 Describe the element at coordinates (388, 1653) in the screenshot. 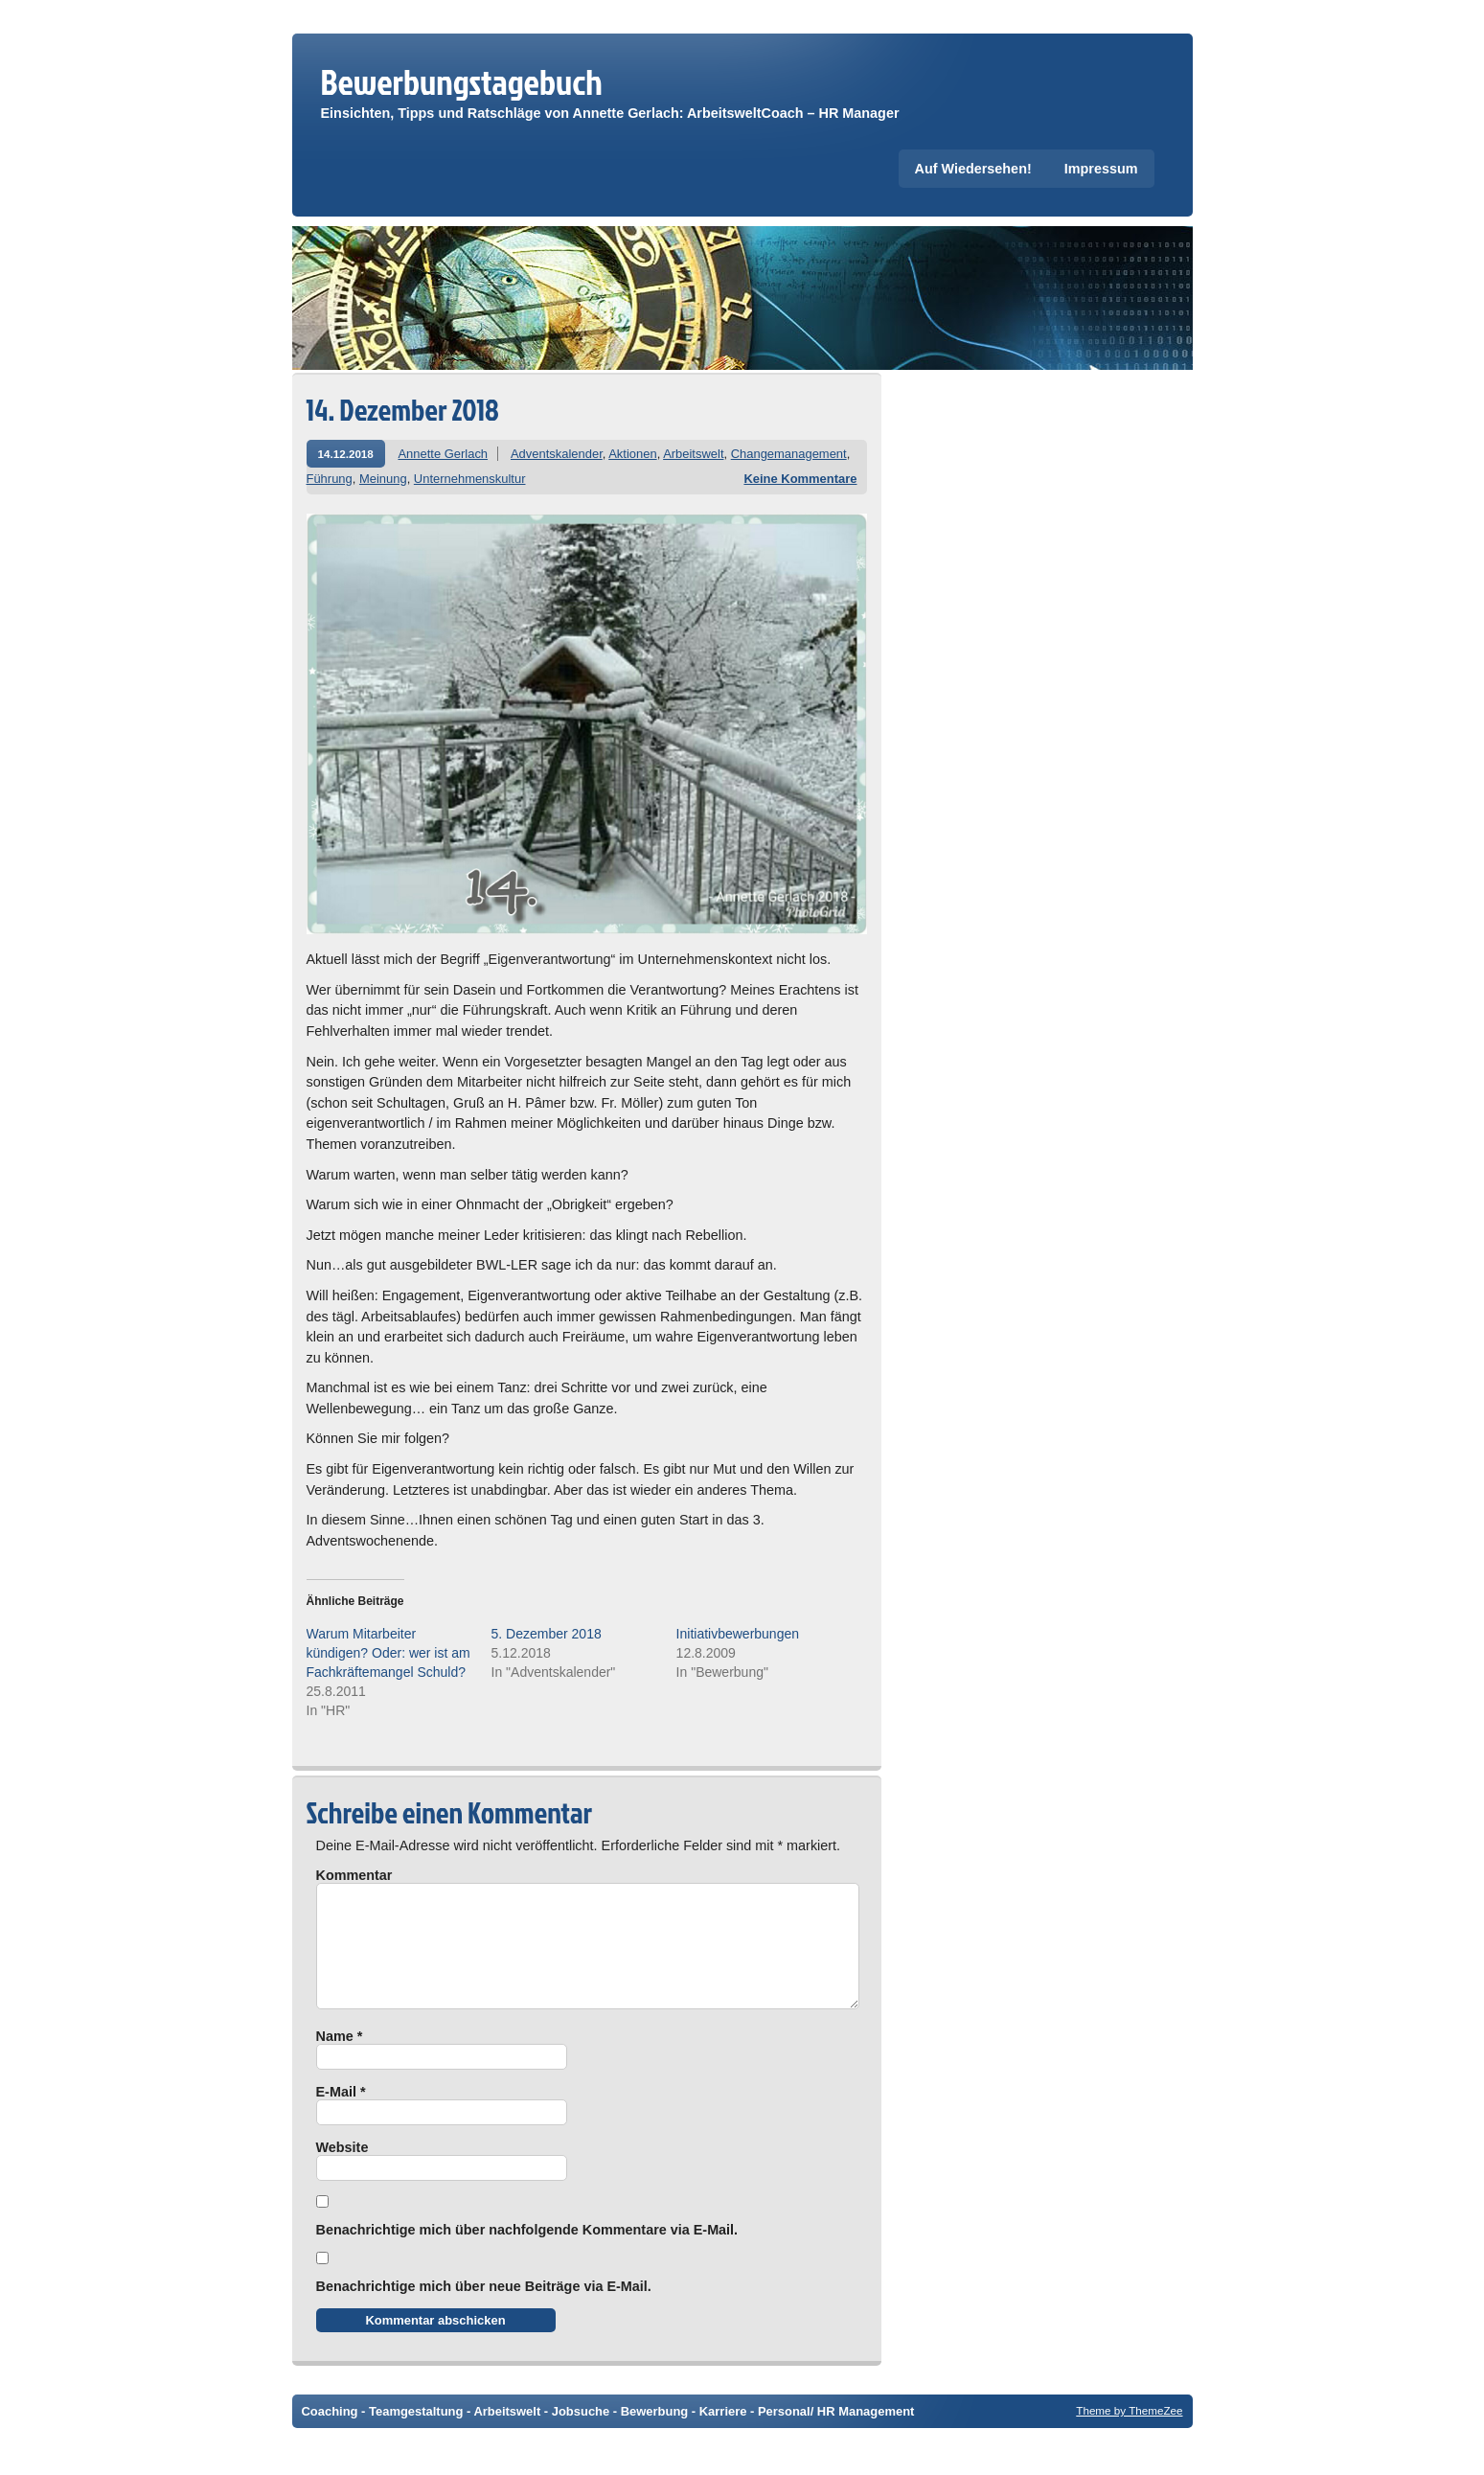

I see `Warum Mitarbeiter kündigen? Oder: wer ist am Fachkräftemangel Schuld?` at that location.